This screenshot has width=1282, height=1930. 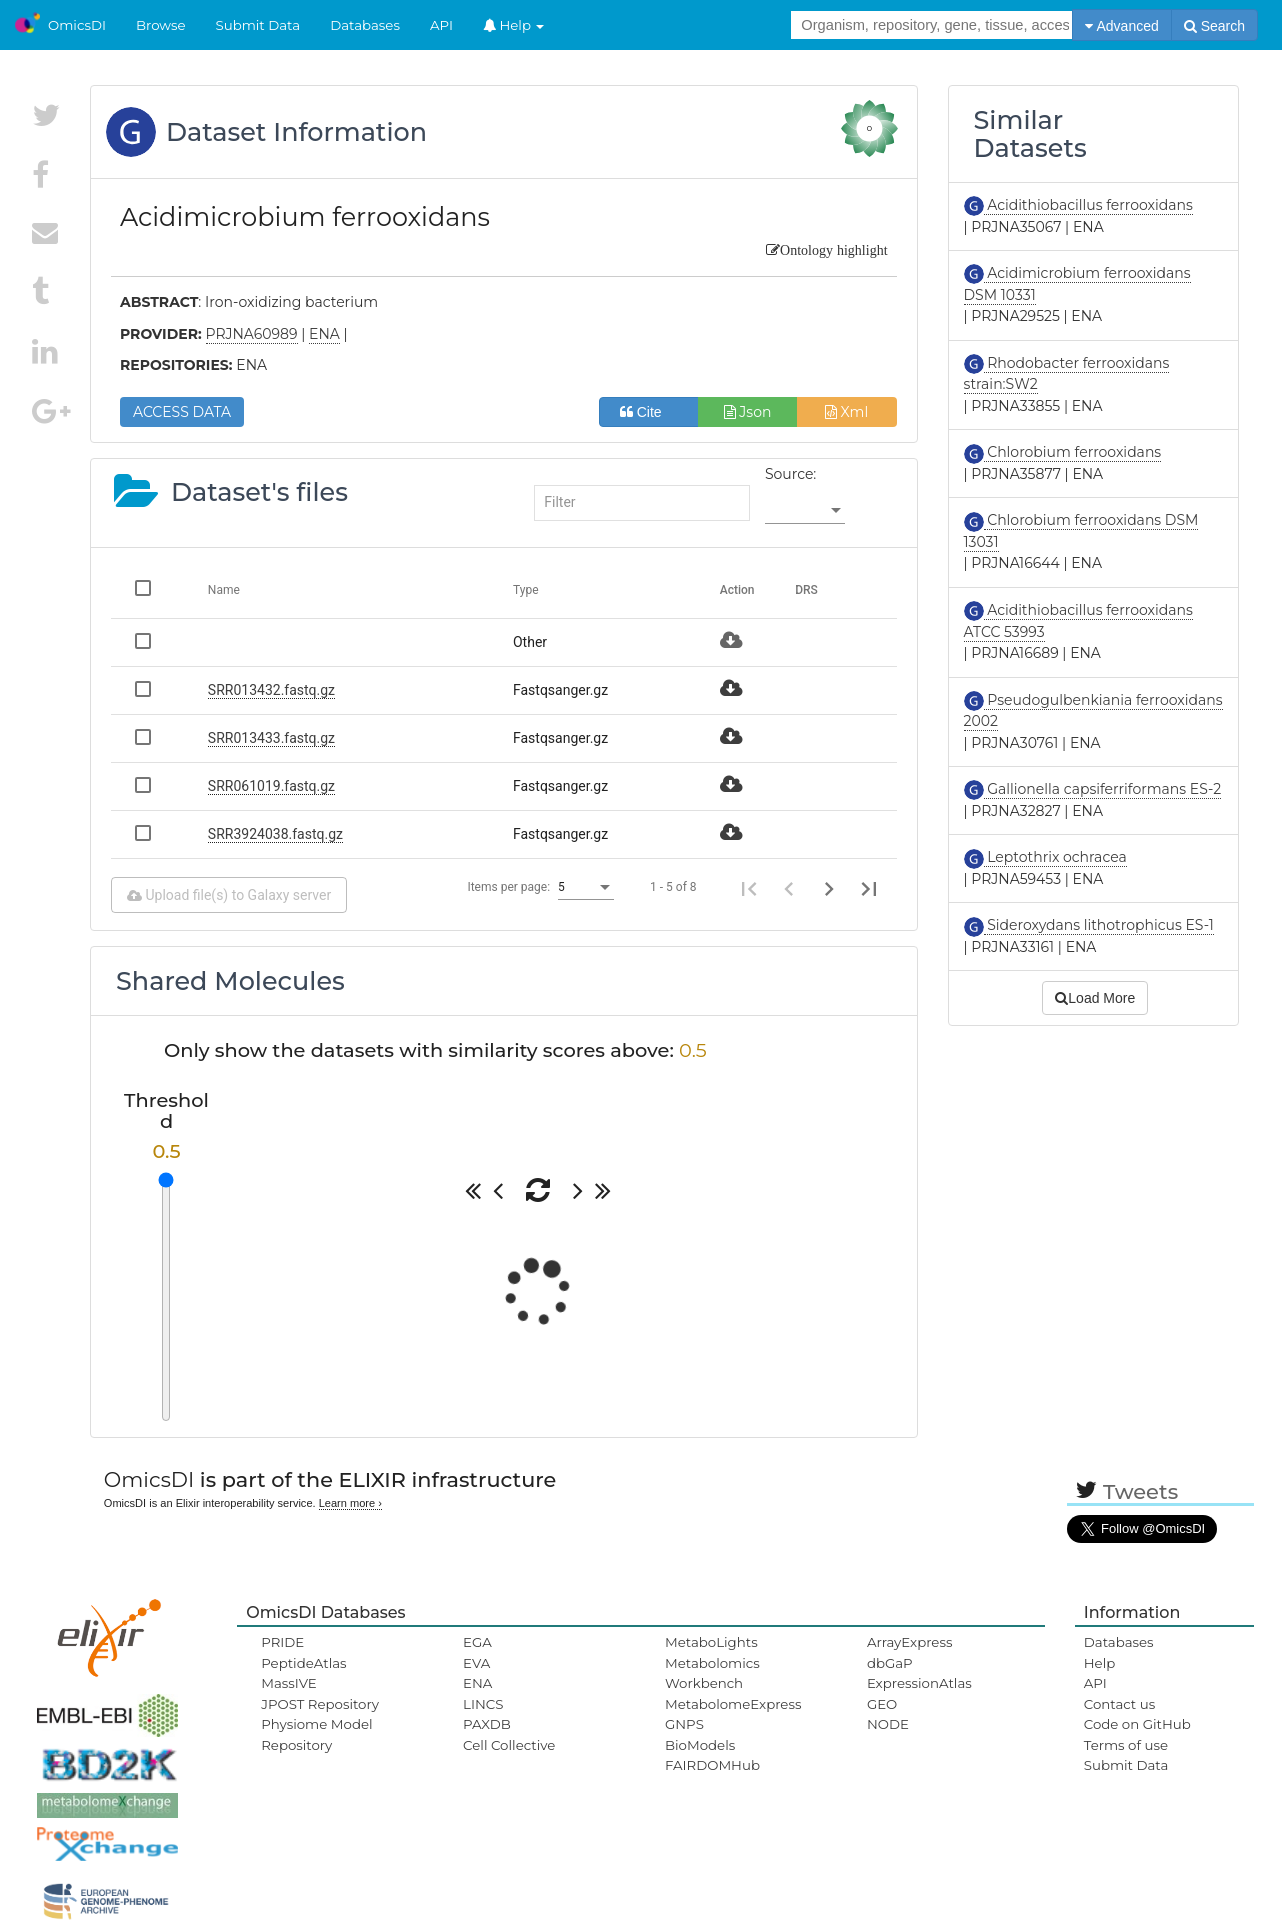 What do you see at coordinates (271, 738) in the screenshot?
I see `SRR013433.fastq.gz` at bounding box center [271, 738].